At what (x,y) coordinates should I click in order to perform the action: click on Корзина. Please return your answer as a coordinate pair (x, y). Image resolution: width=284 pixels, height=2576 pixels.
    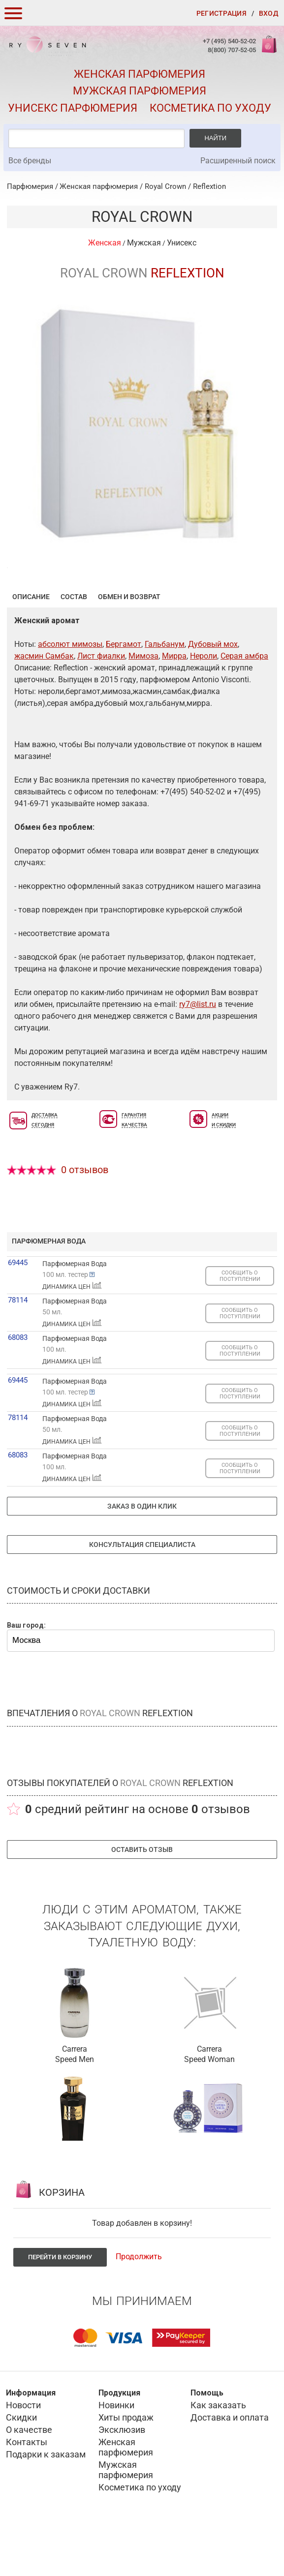
    Looking at the image, I should click on (268, 49).